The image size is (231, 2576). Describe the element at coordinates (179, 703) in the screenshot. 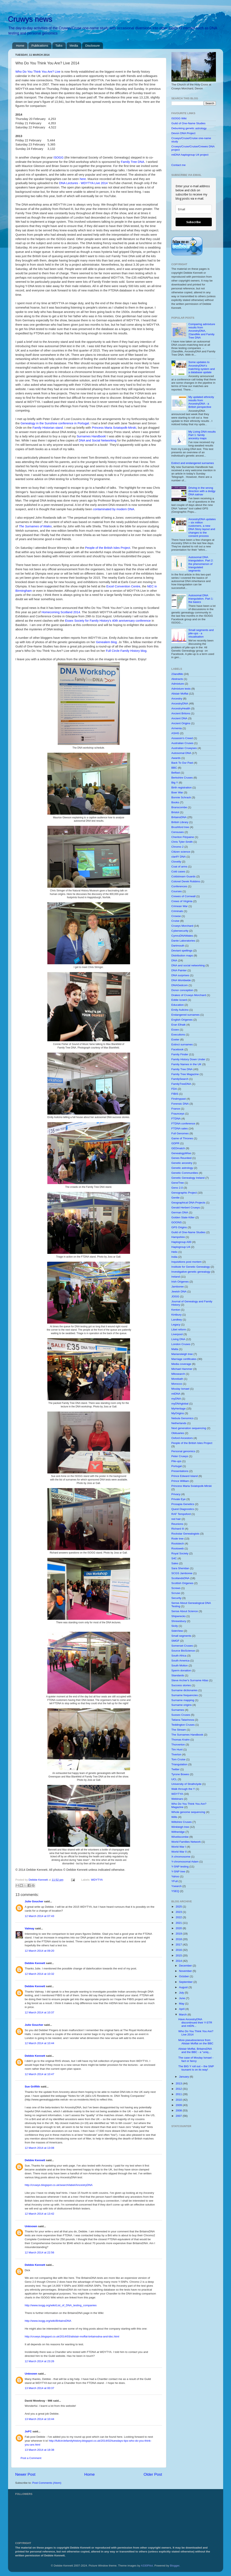

I see `AncestryDNA` at that location.